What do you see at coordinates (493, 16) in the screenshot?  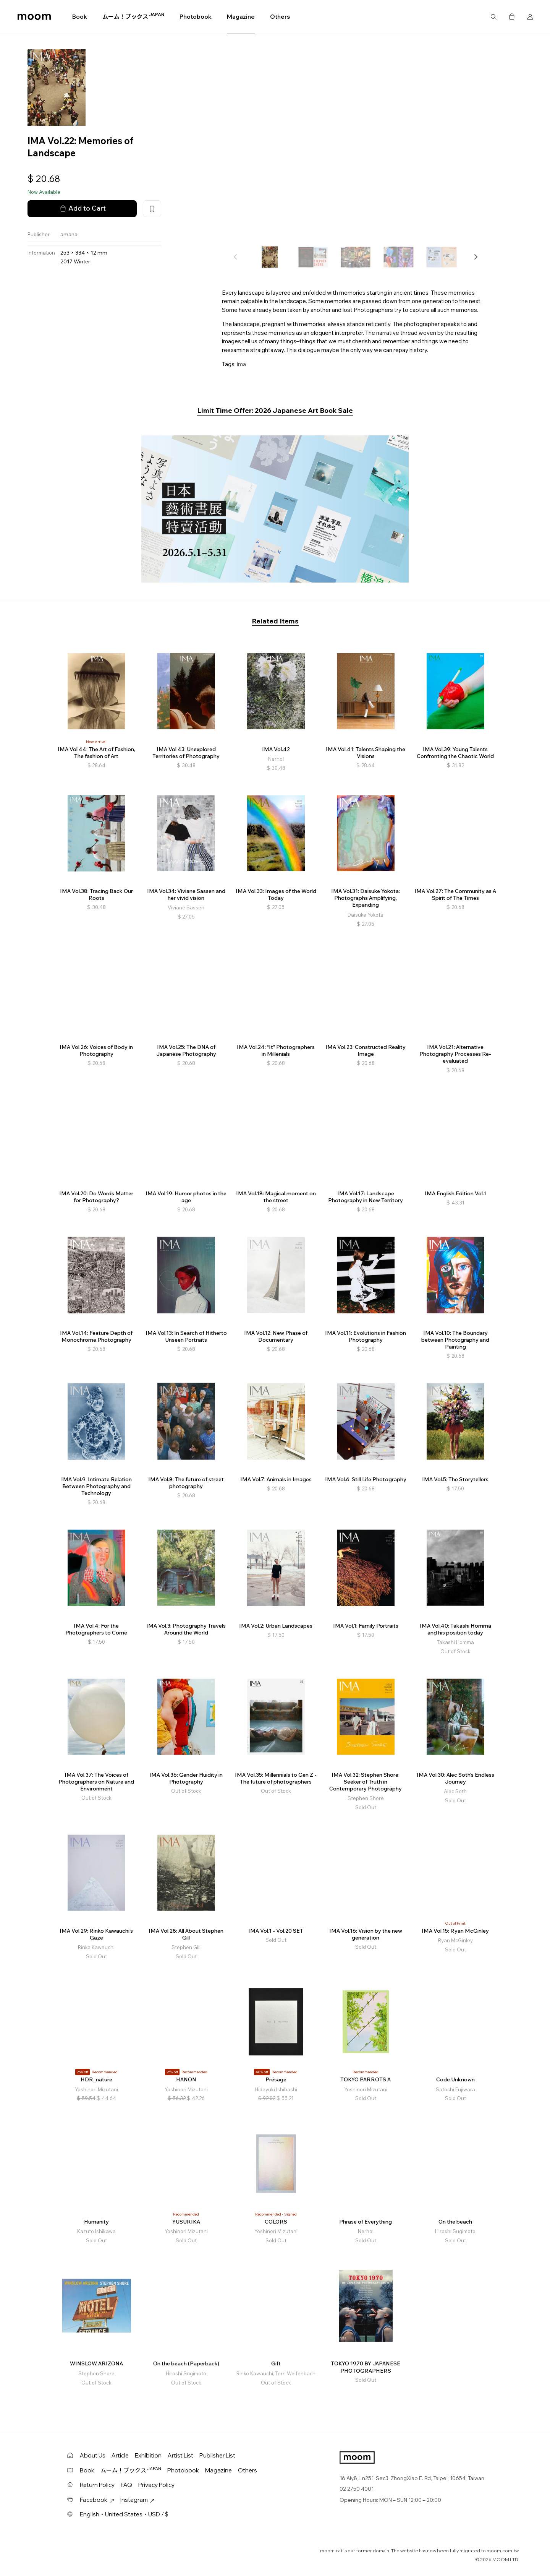 I see `Search` at bounding box center [493, 16].